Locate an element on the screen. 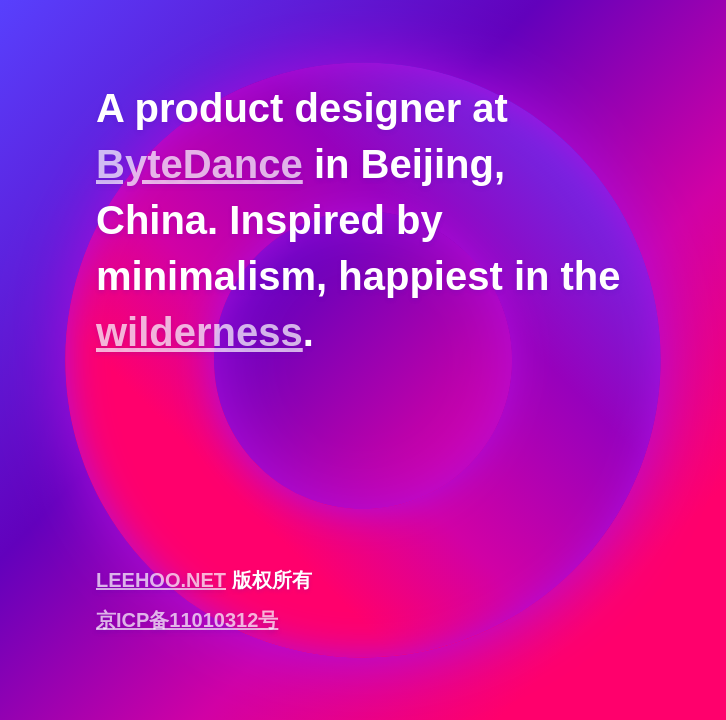  wilderness is located at coordinates (199, 332).